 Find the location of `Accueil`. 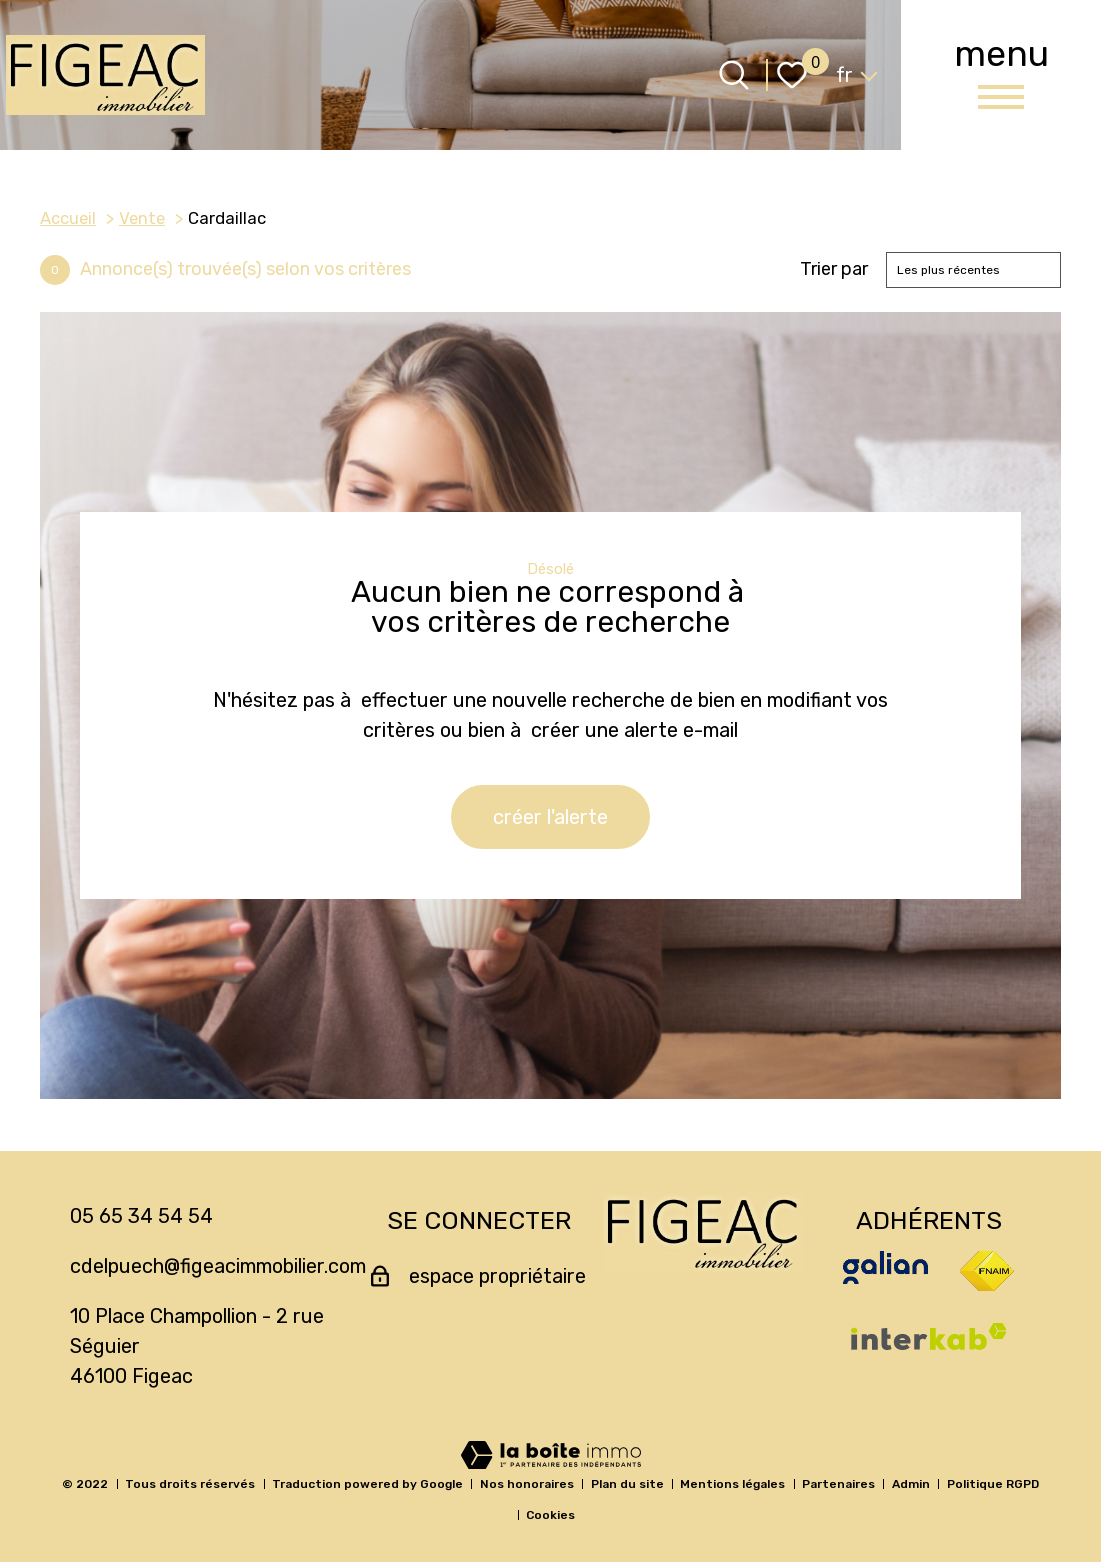

Accueil is located at coordinates (68, 218).